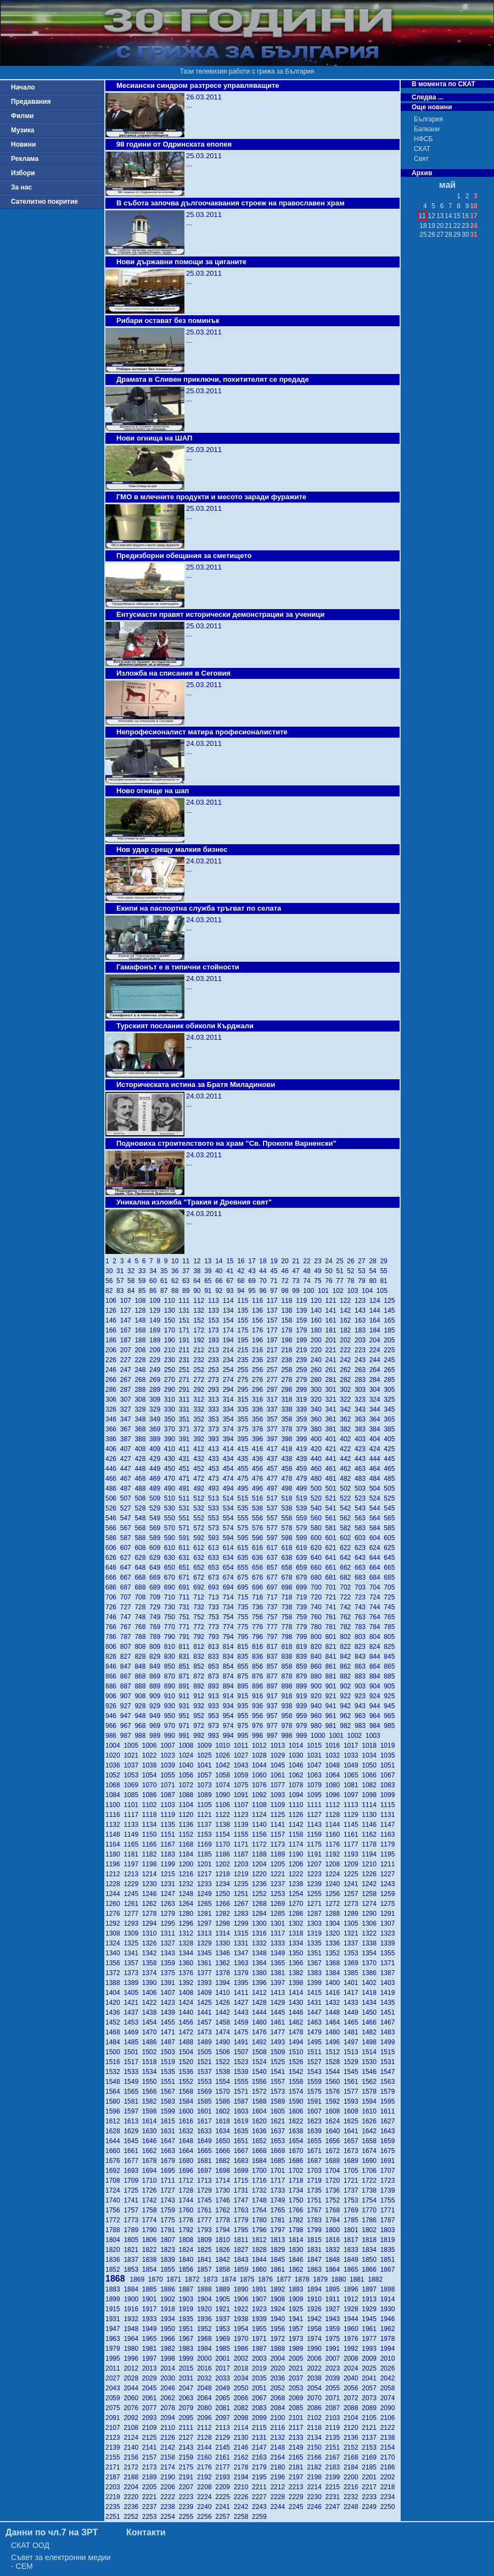 This screenshot has width=494, height=2576. Describe the element at coordinates (200, 1656) in the screenshot. I see `832` at that location.